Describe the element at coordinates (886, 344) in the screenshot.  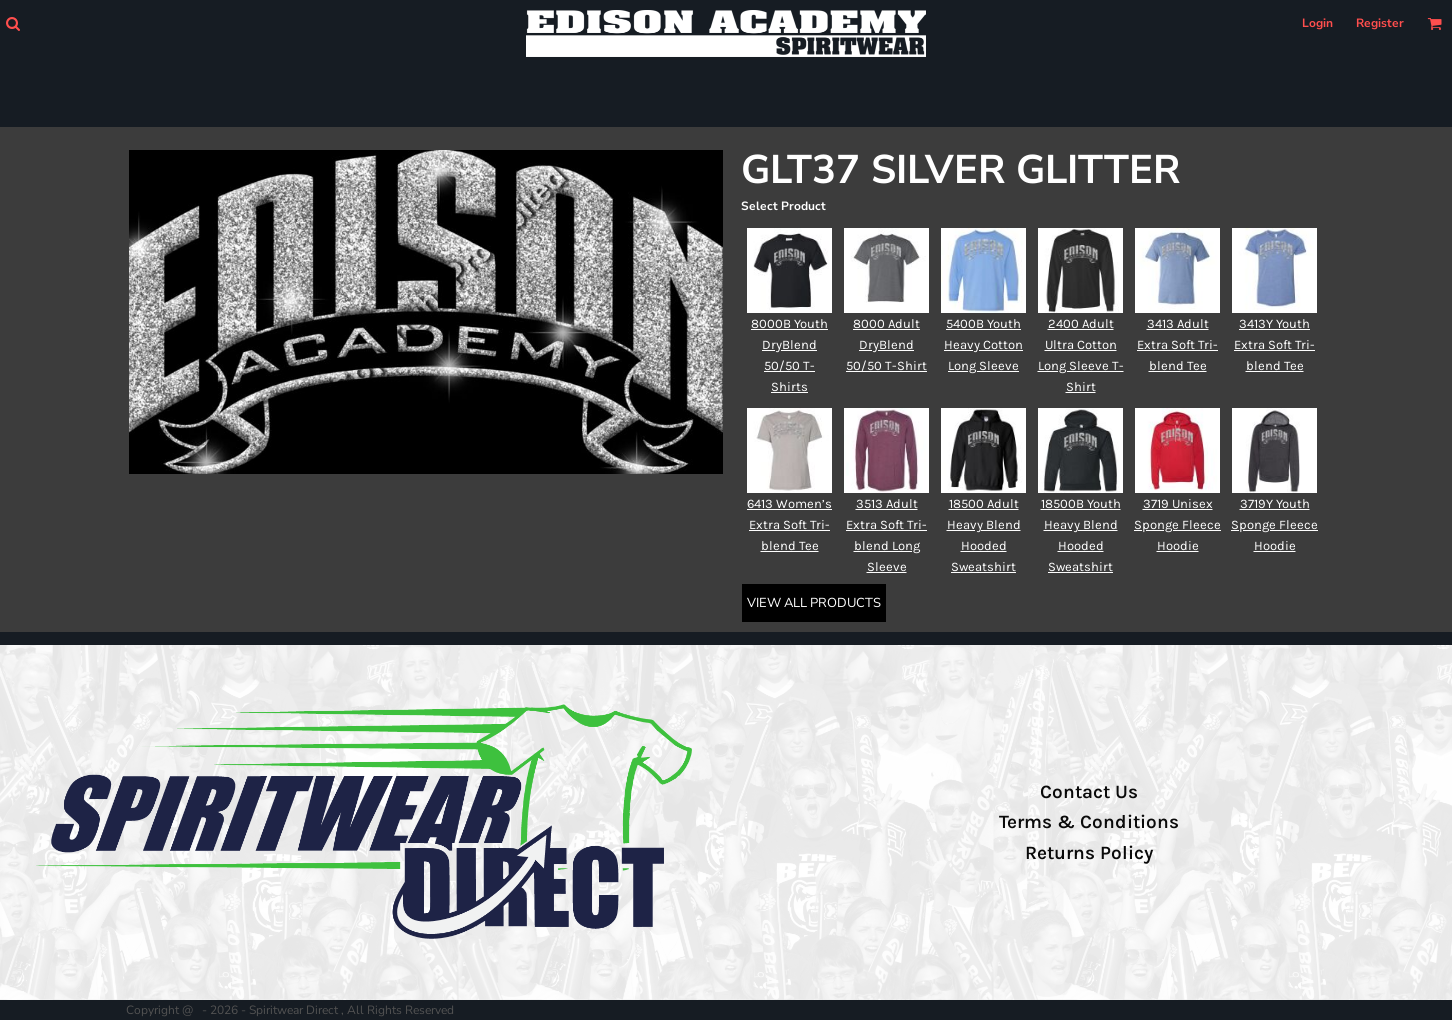
I see `8000 Adult DryBlend 50/50 T-Shirt` at that location.